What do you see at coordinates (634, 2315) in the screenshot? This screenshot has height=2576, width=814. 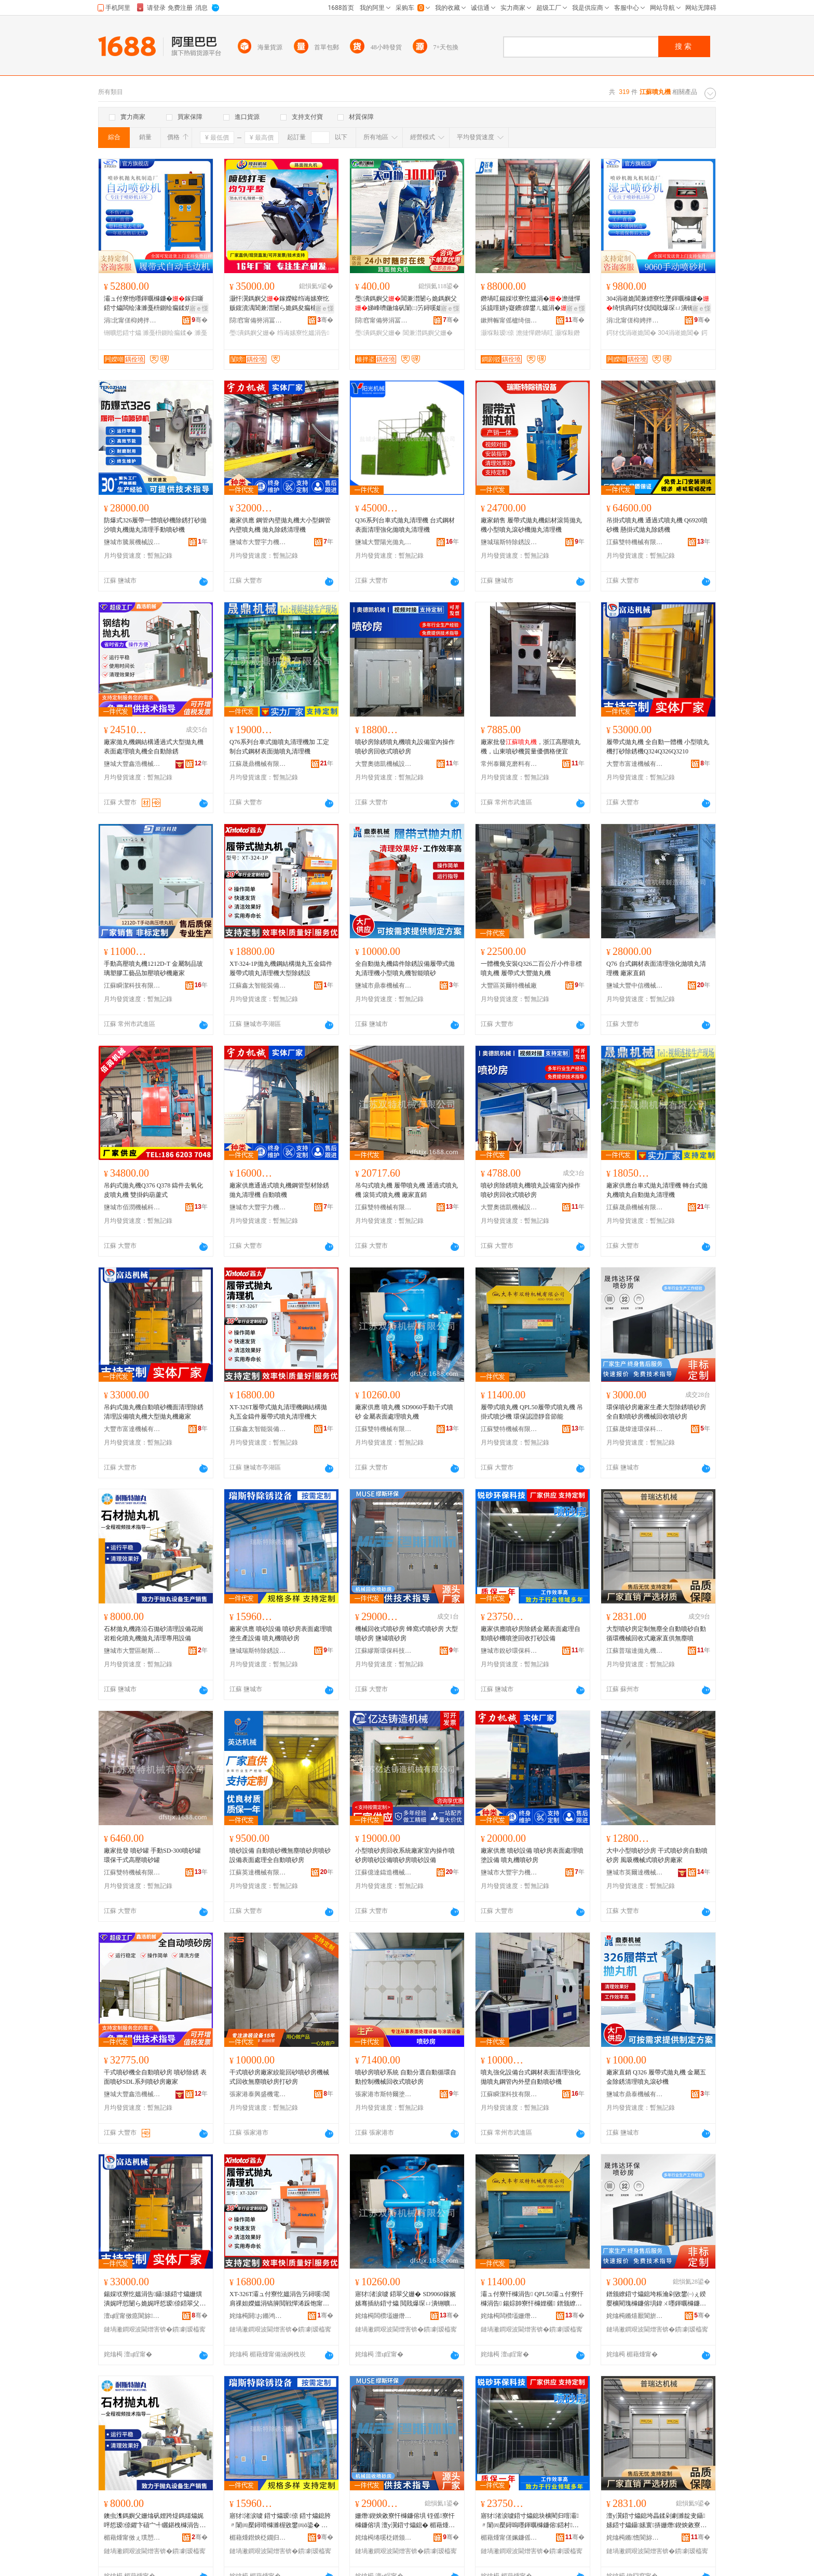 I see `姹熻槆鏅熺厭閬旂挵淇濈鎶€鏈夐檺鍏徃` at bounding box center [634, 2315].